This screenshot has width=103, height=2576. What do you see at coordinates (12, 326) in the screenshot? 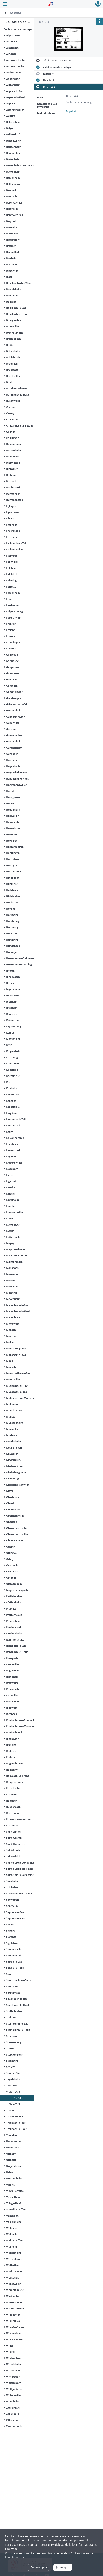
I see `Bouxwiller` at bounding box center [12, 326].